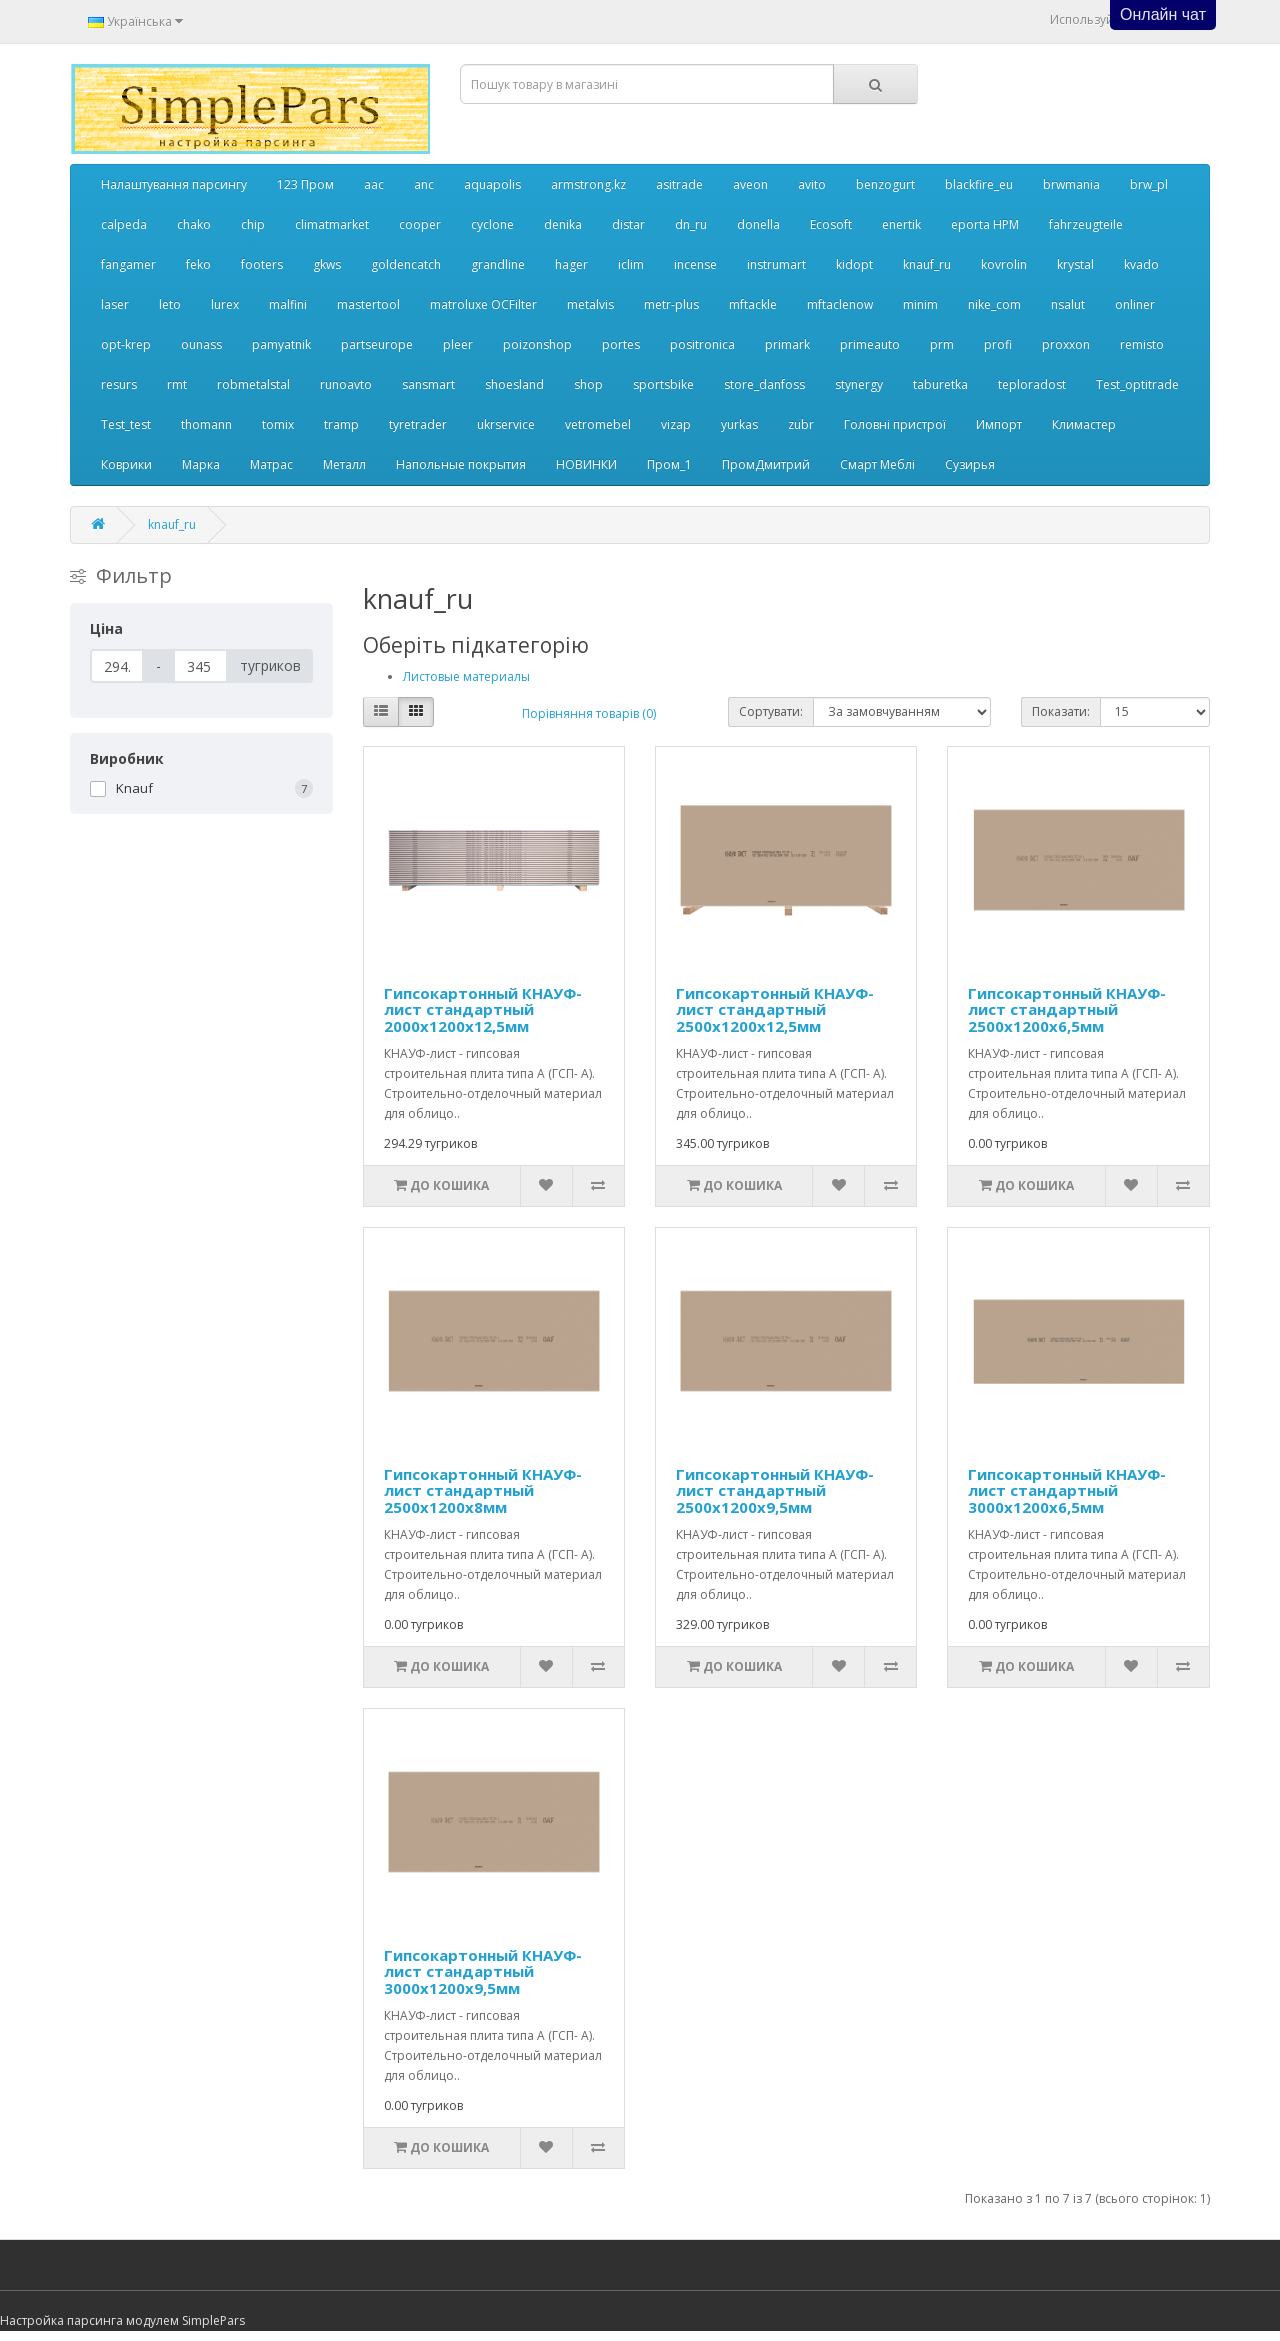  What do you see at coordinates (1075, 264) in the screenshot?
I see `krystal` at bounding box center [1075, 264].